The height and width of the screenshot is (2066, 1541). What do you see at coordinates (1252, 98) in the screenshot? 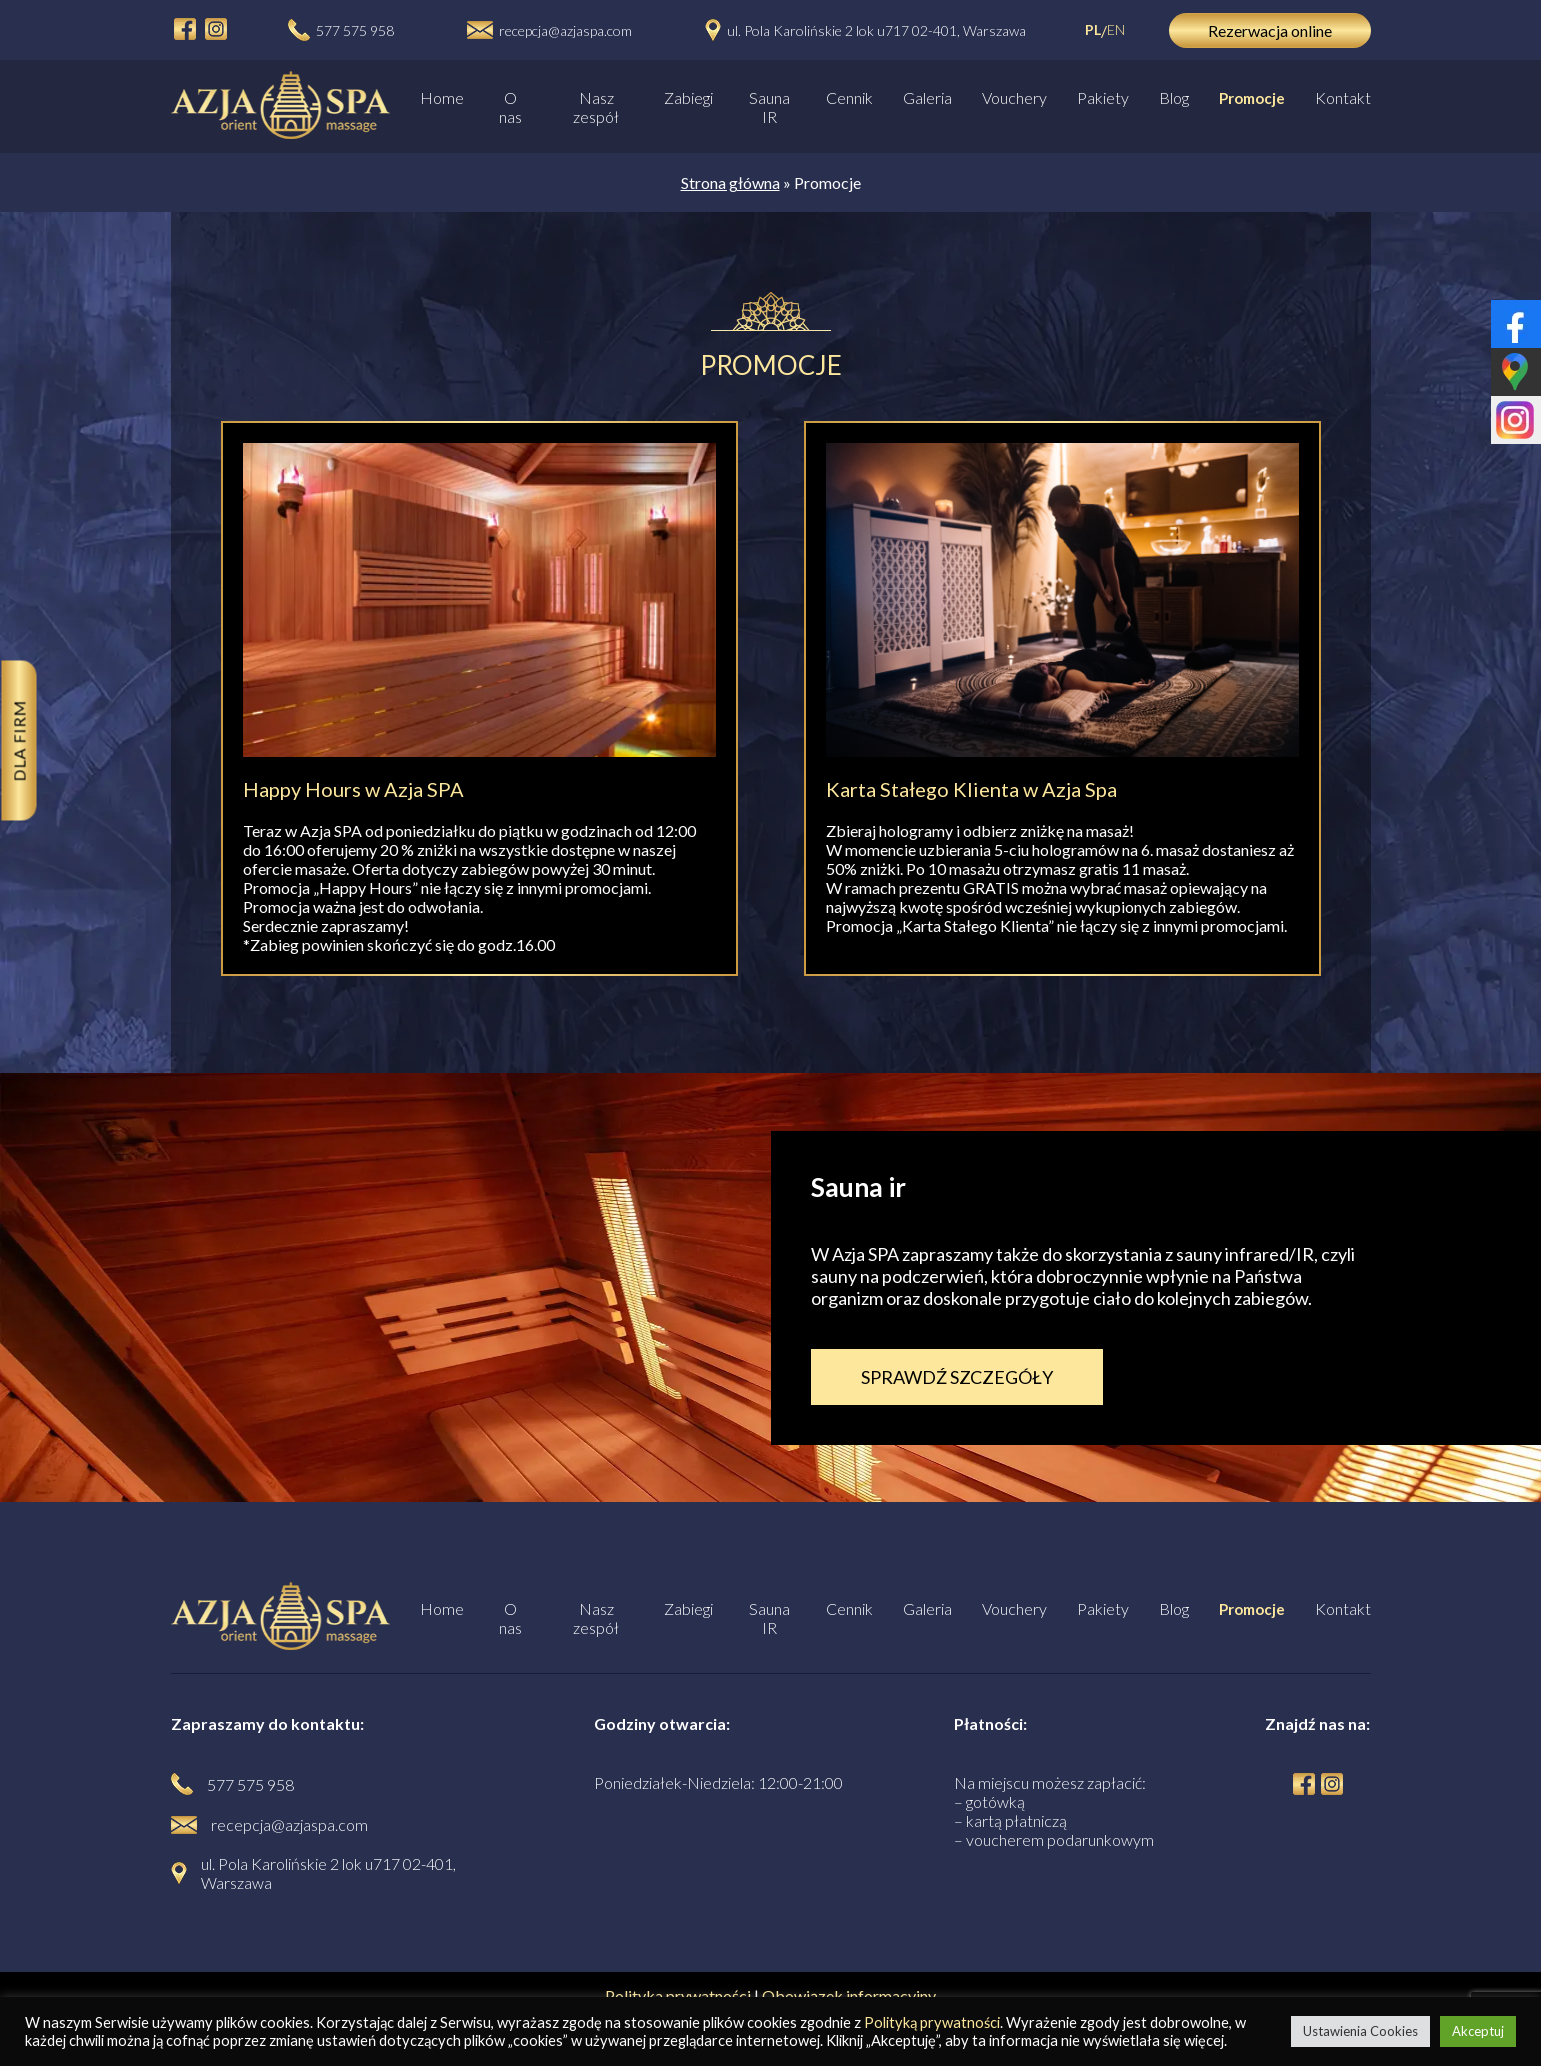
I see `Promocje` at bounding box center [1252, 98].